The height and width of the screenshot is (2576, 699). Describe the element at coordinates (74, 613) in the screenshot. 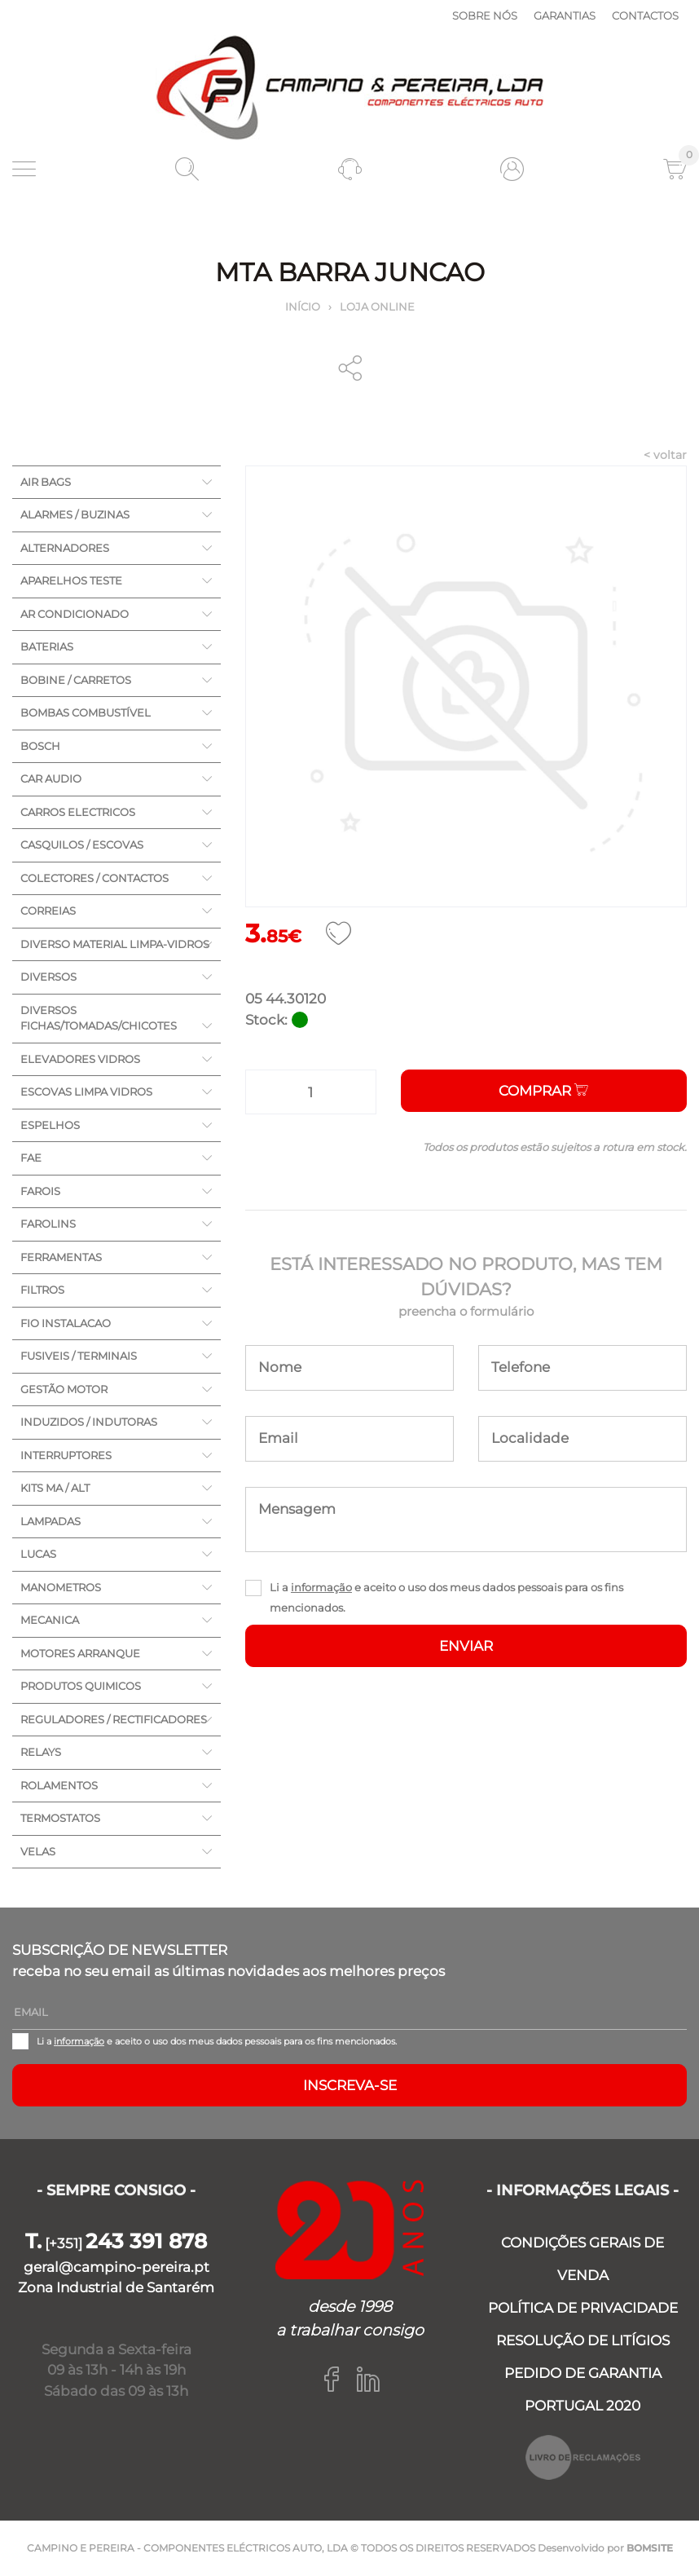

I see `AR CONDICIONADO` at that location.